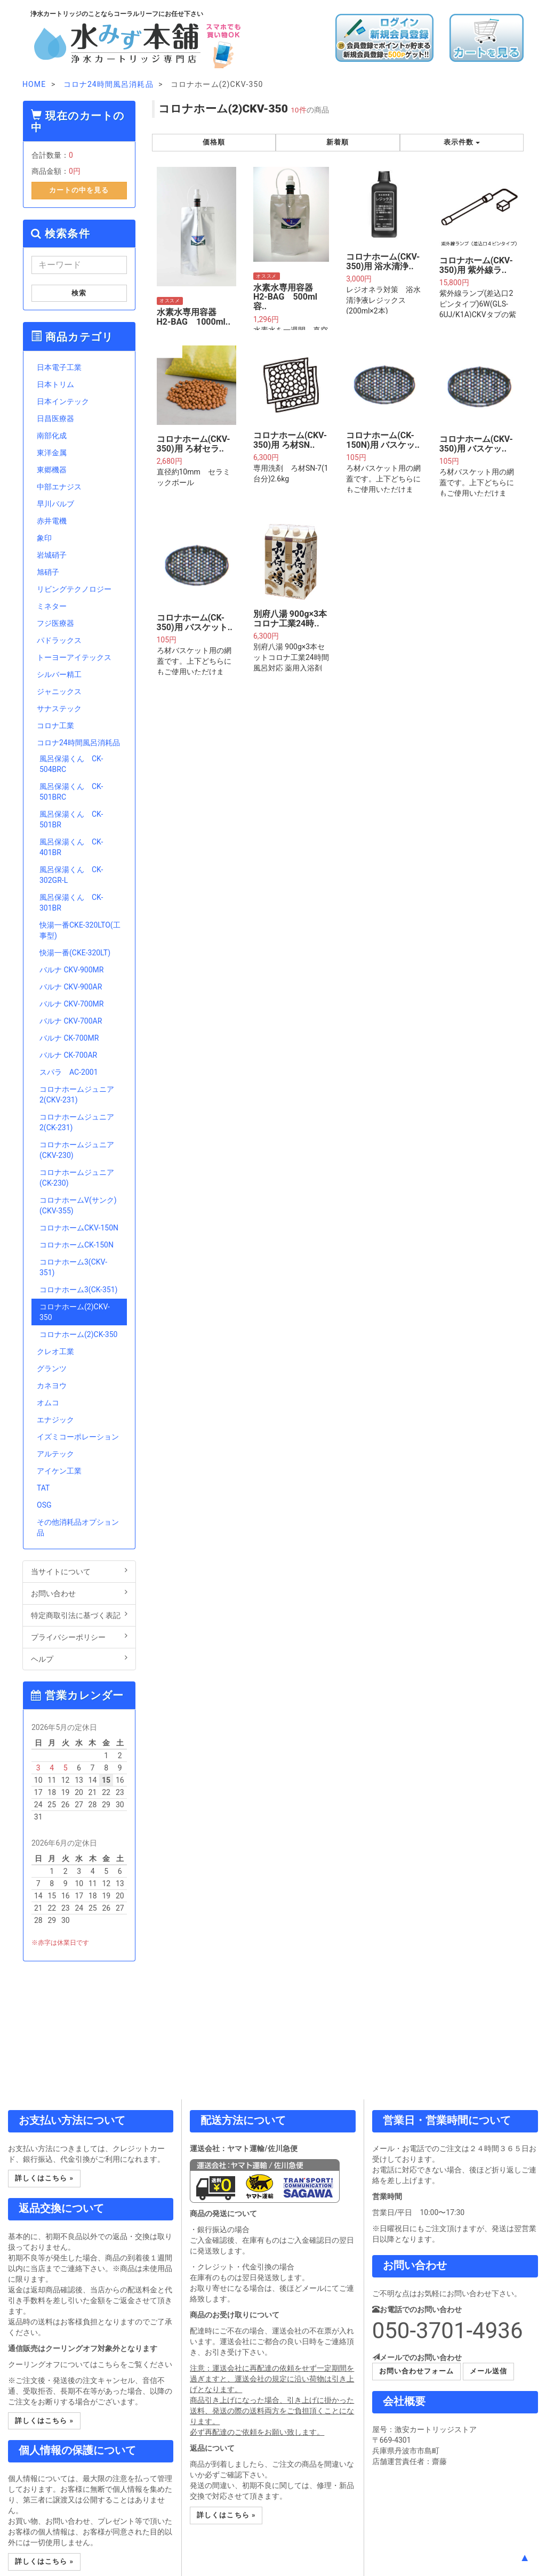 Image resolution: width=546 pixels, height=2576 pixels. What do you see at coordinates (55, 418) in the screenshot?
I see `日昌医療器` at bounding box center [55, 418].